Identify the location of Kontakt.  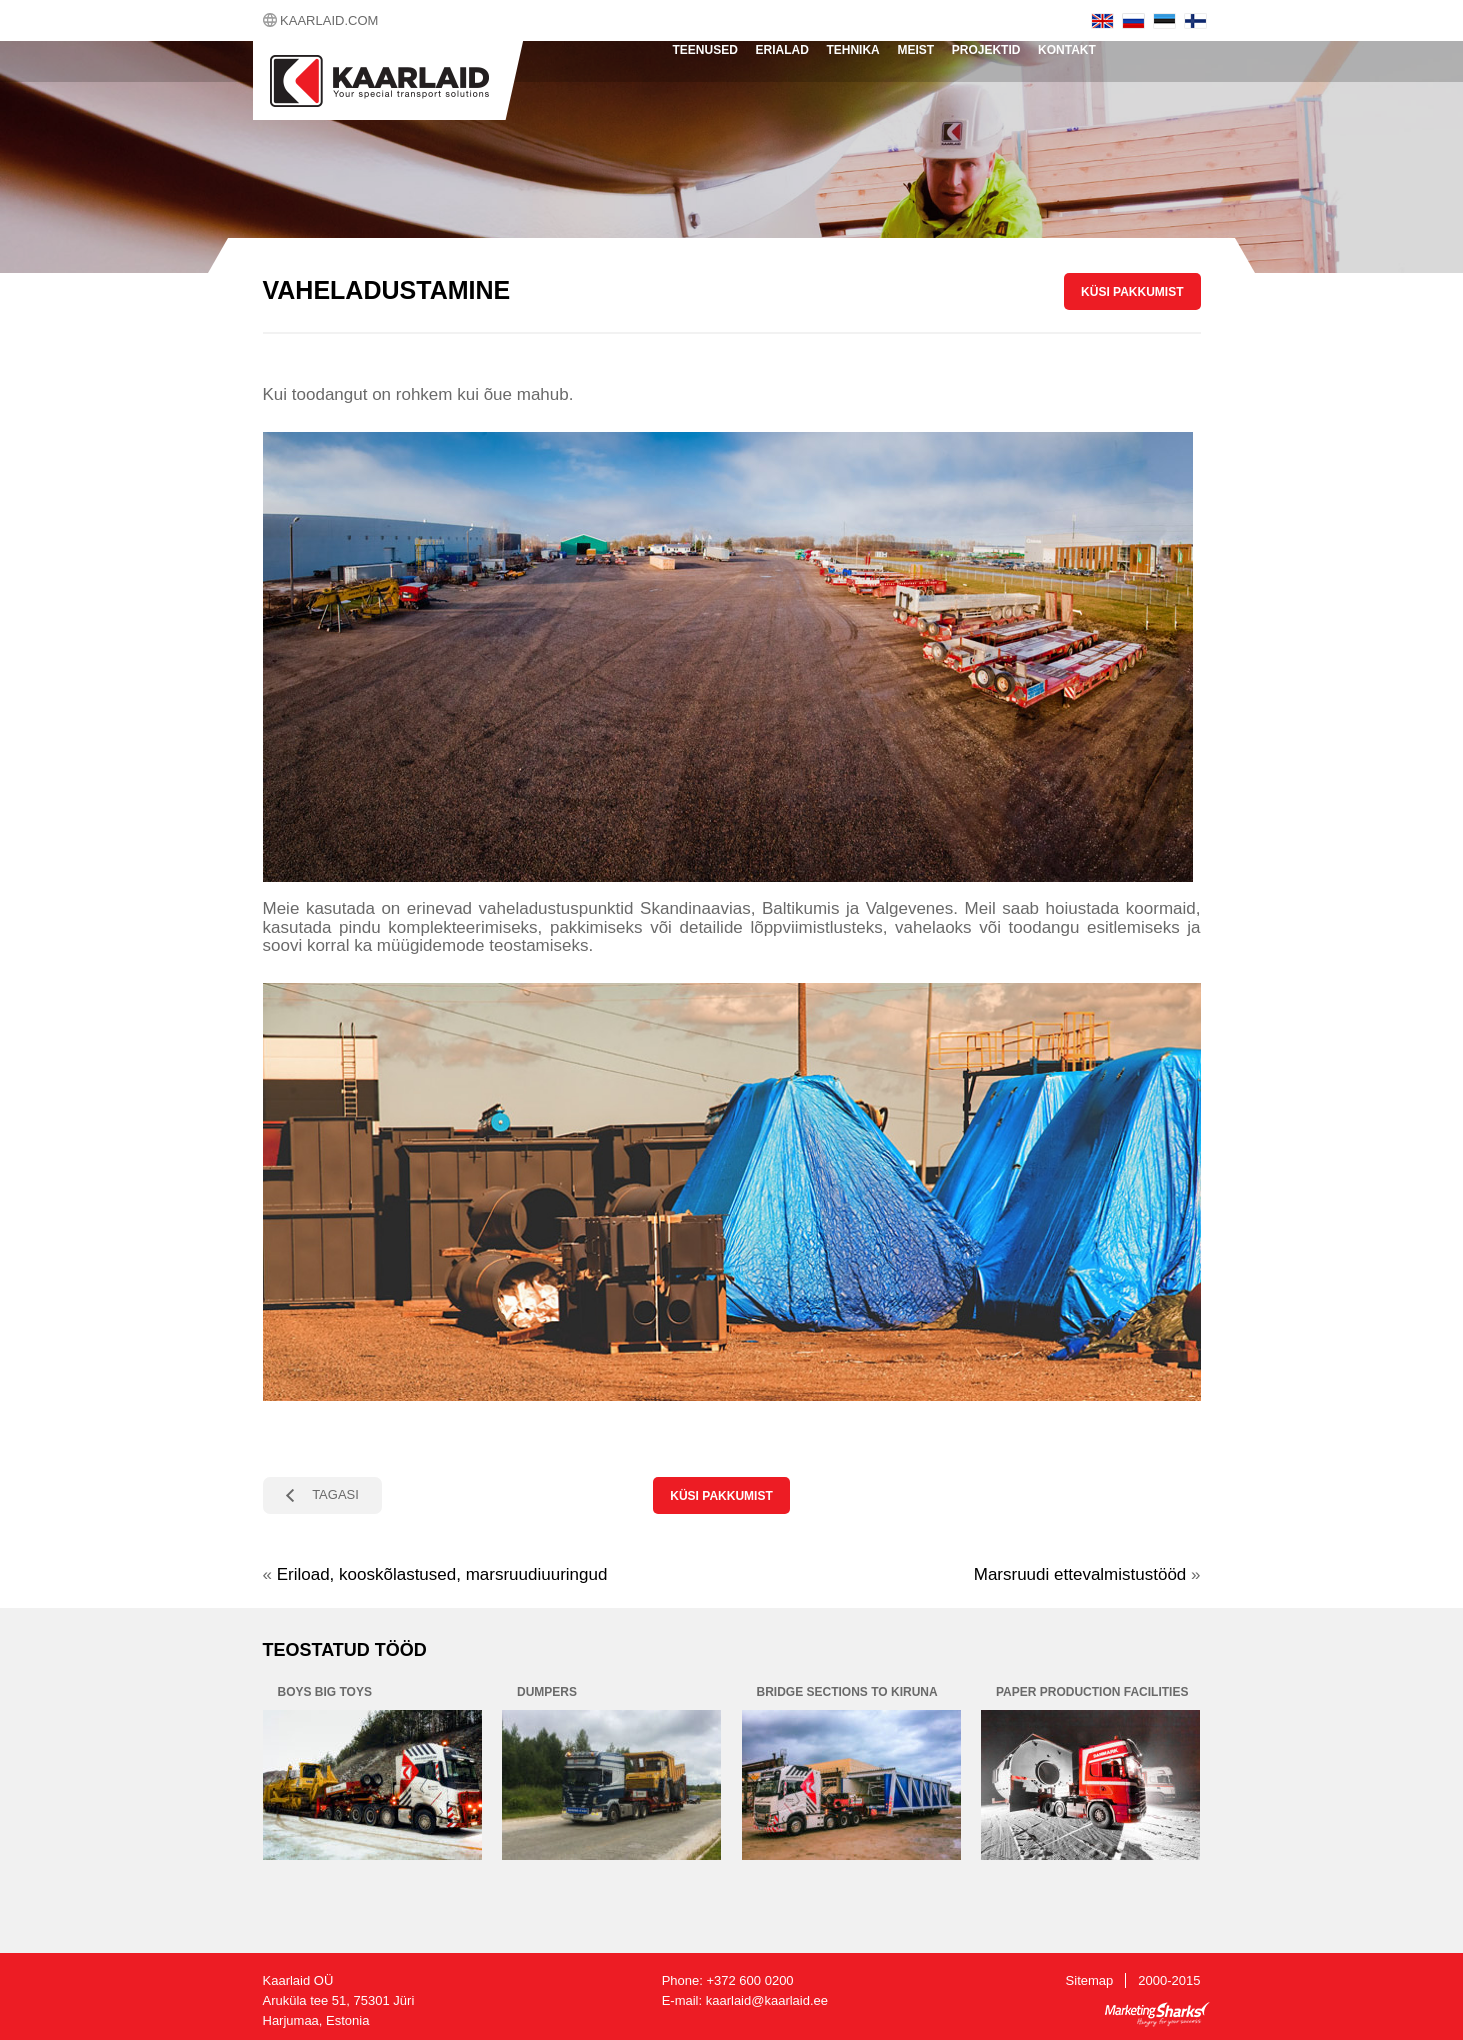
(1067, 50).